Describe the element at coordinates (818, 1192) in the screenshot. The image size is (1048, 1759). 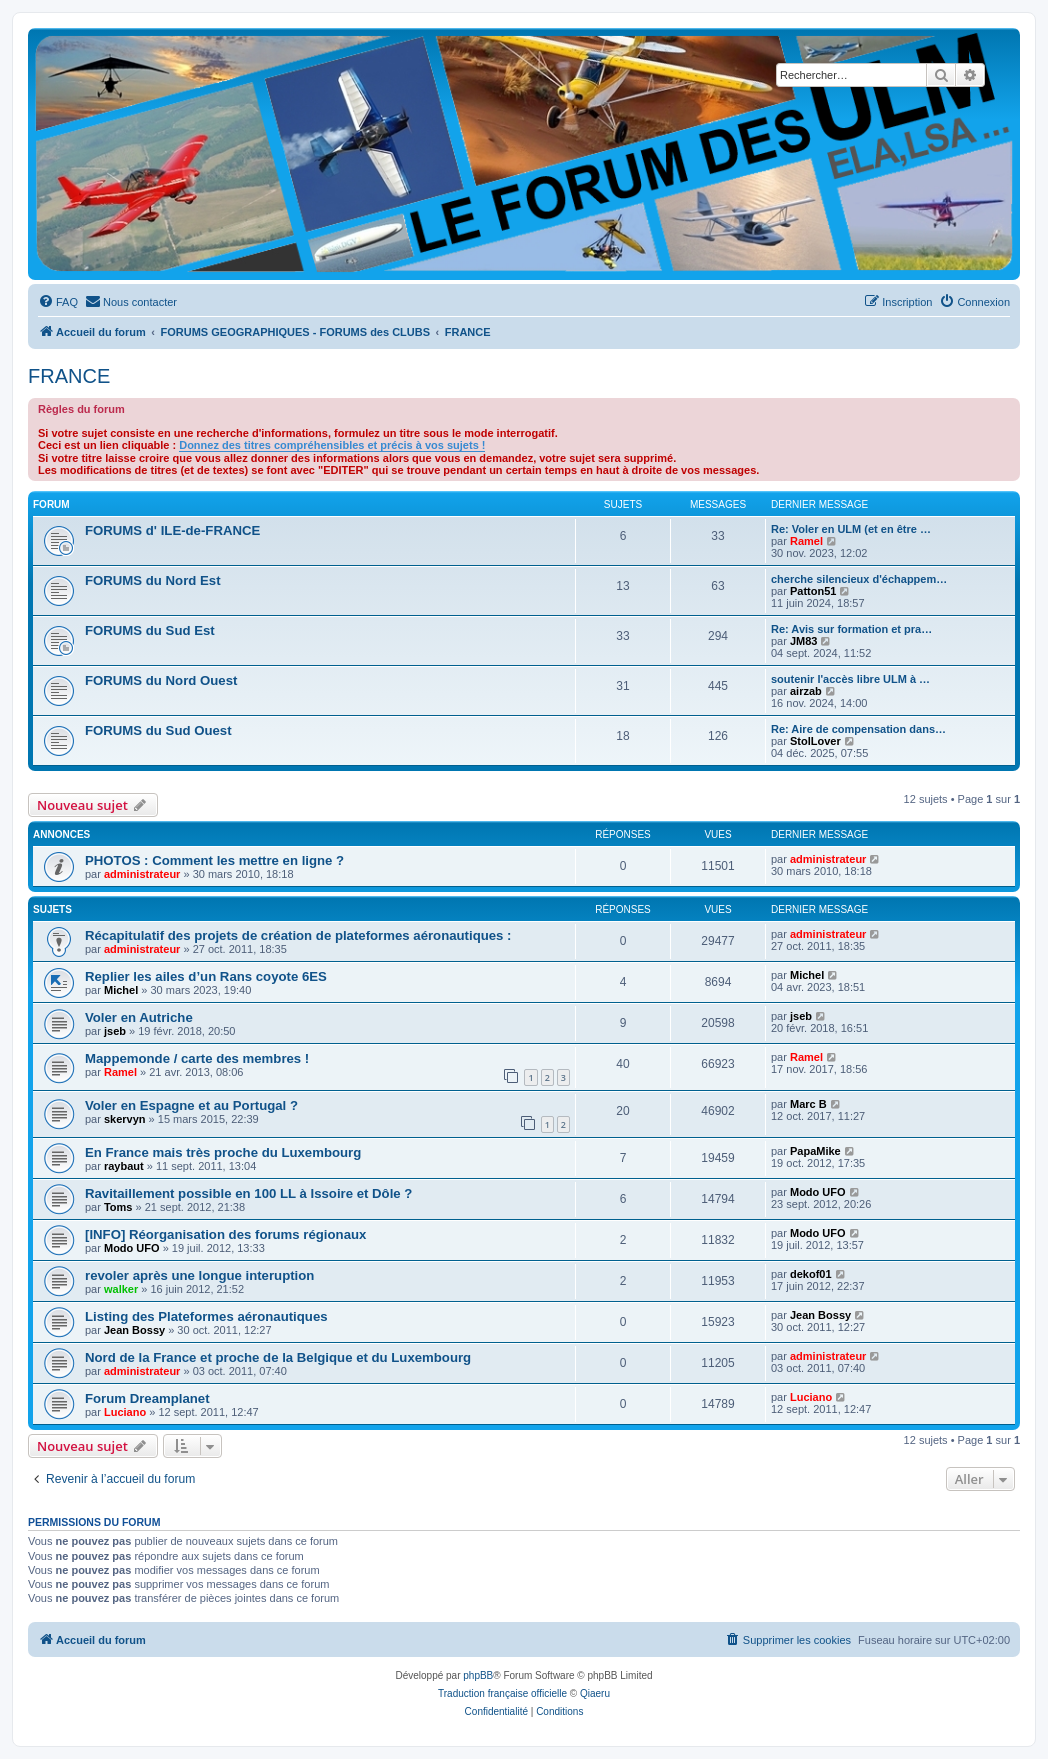
I see `Modo UFO` at that location.